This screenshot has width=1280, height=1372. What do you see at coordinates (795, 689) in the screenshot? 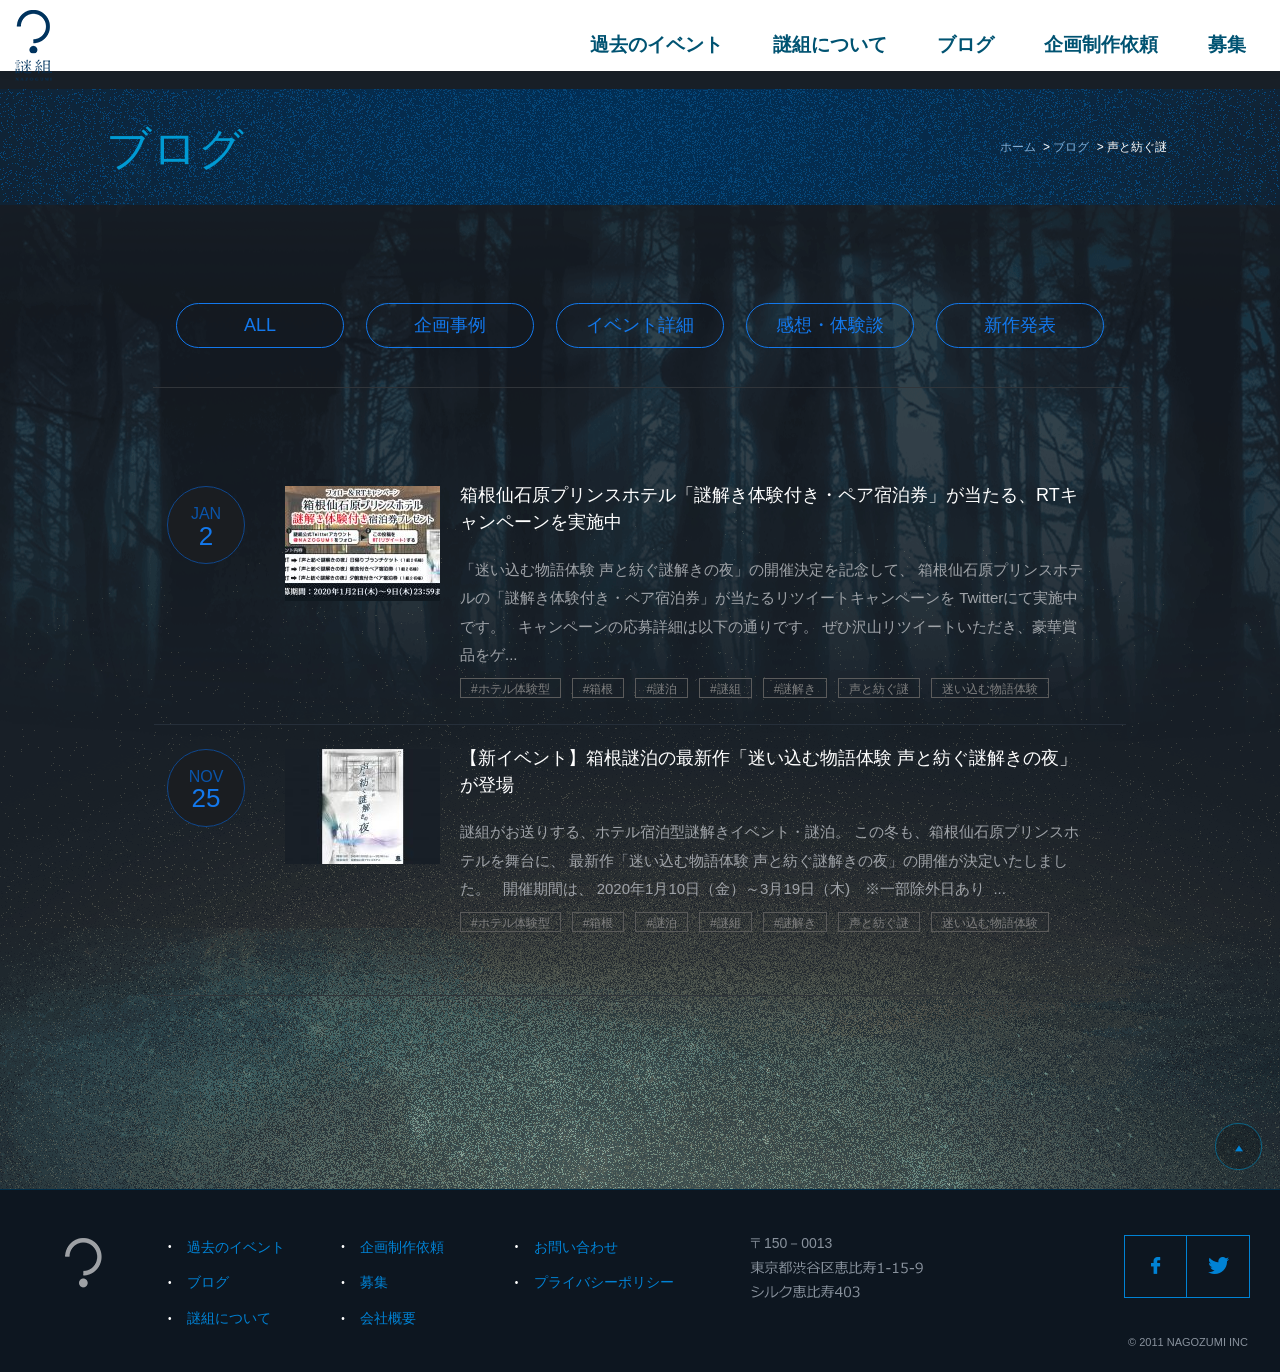
I see `#謎解き` at bounding box center [795, 689].